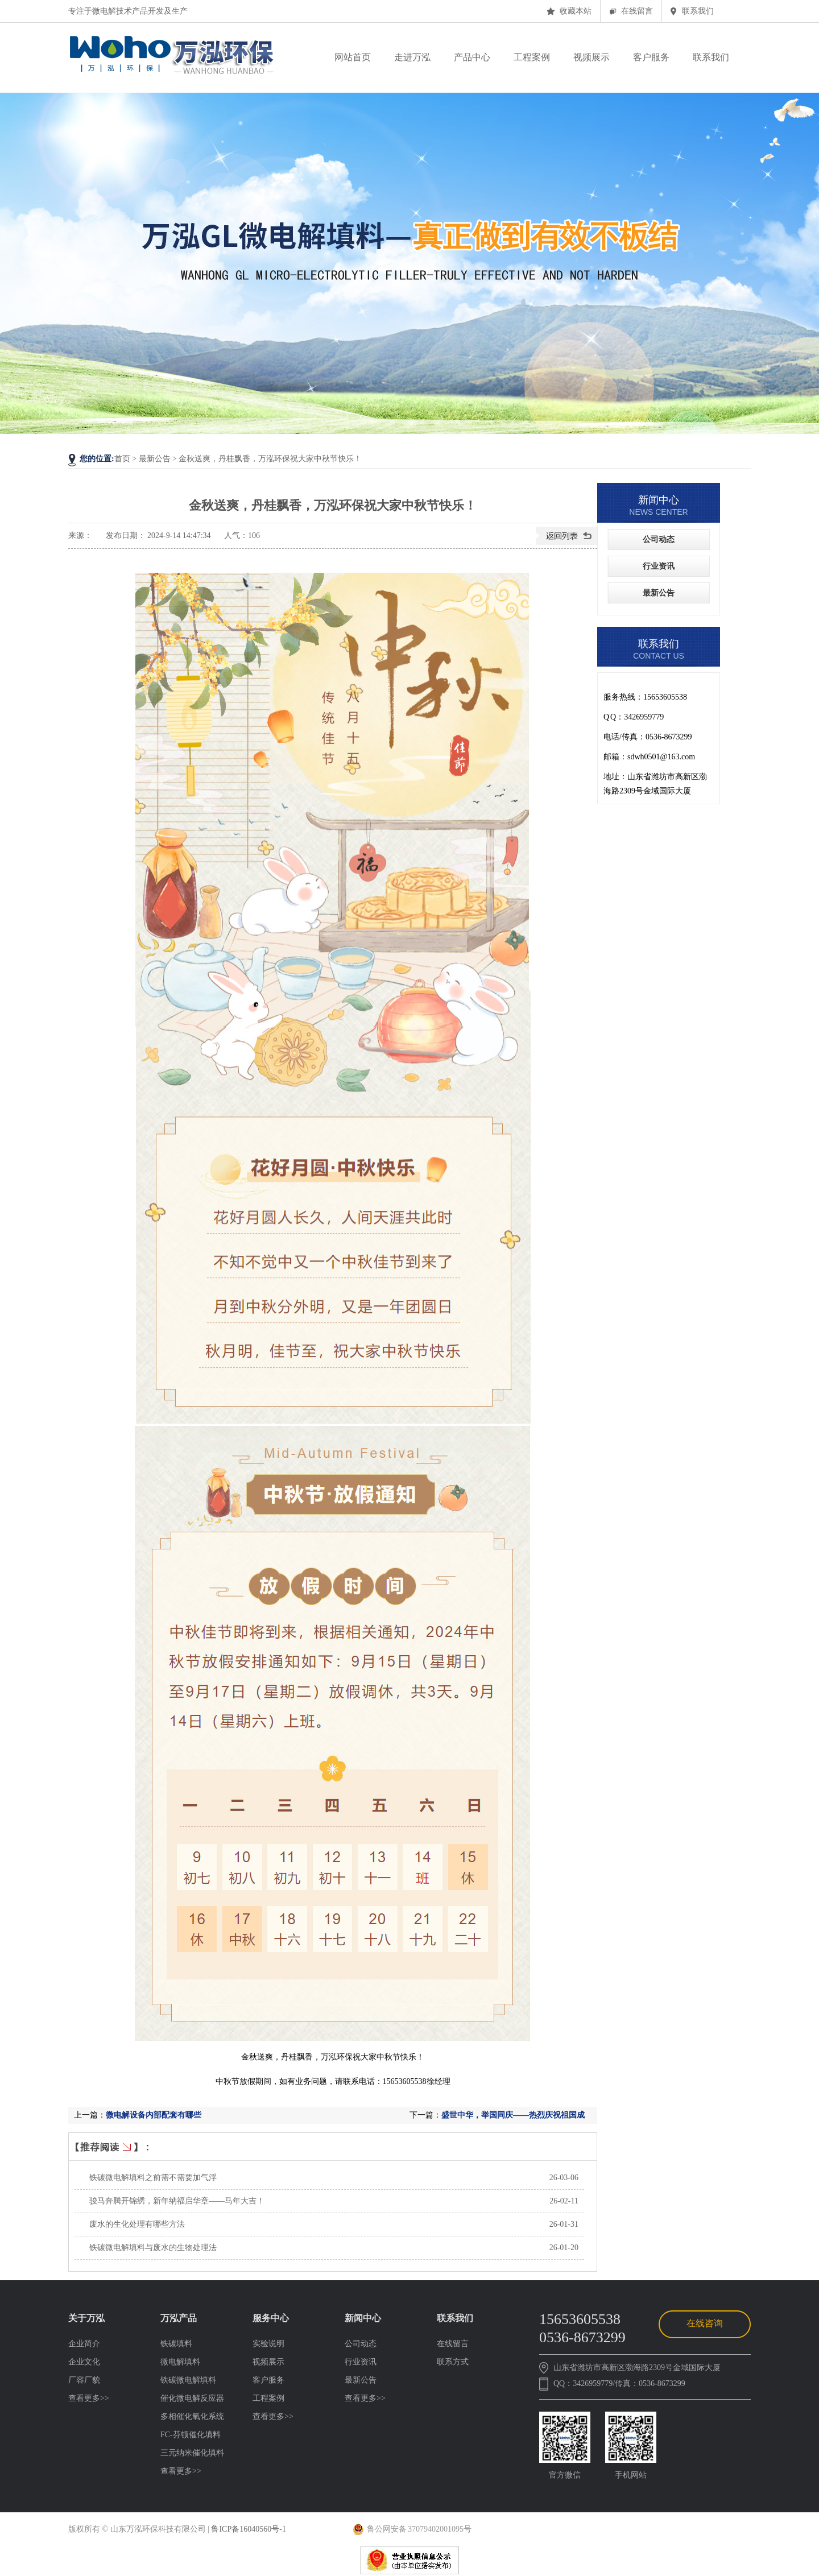  I want to click on FC-芬顿催化填料, so click(190, 2434).